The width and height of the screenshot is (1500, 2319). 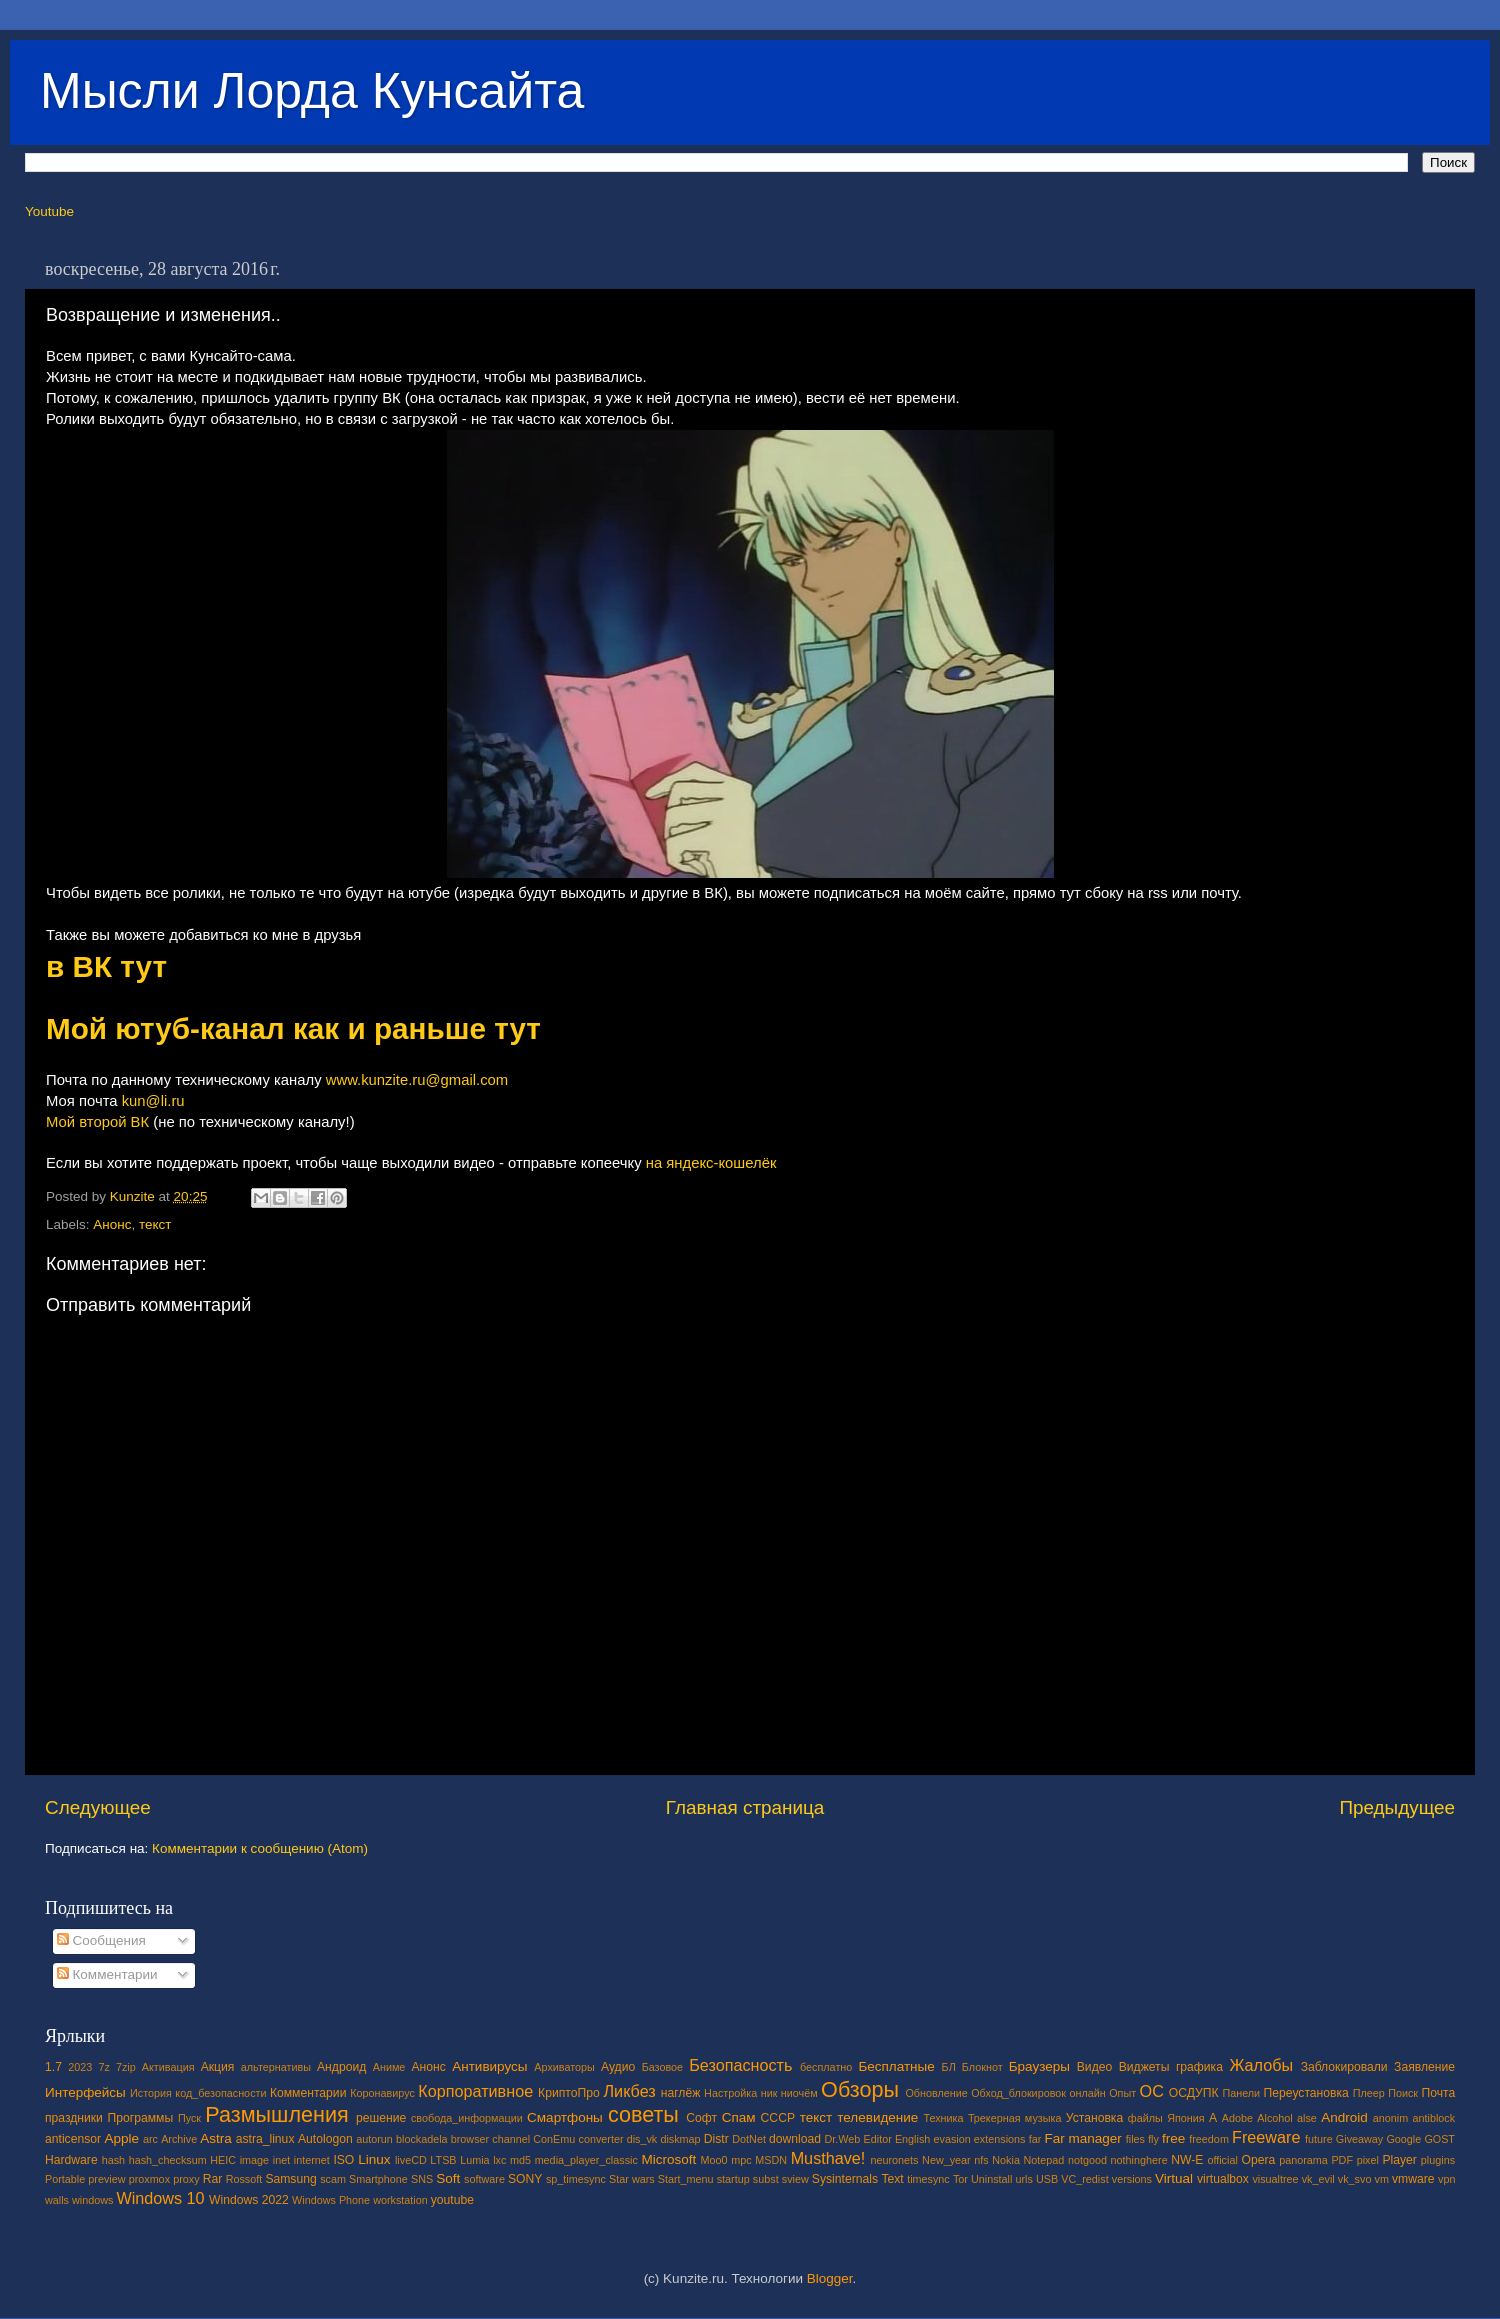 What do you see at coordinates (168, 2160) in the screenshot?
I see `hash_checksum` at bounding box center [168, 2160].